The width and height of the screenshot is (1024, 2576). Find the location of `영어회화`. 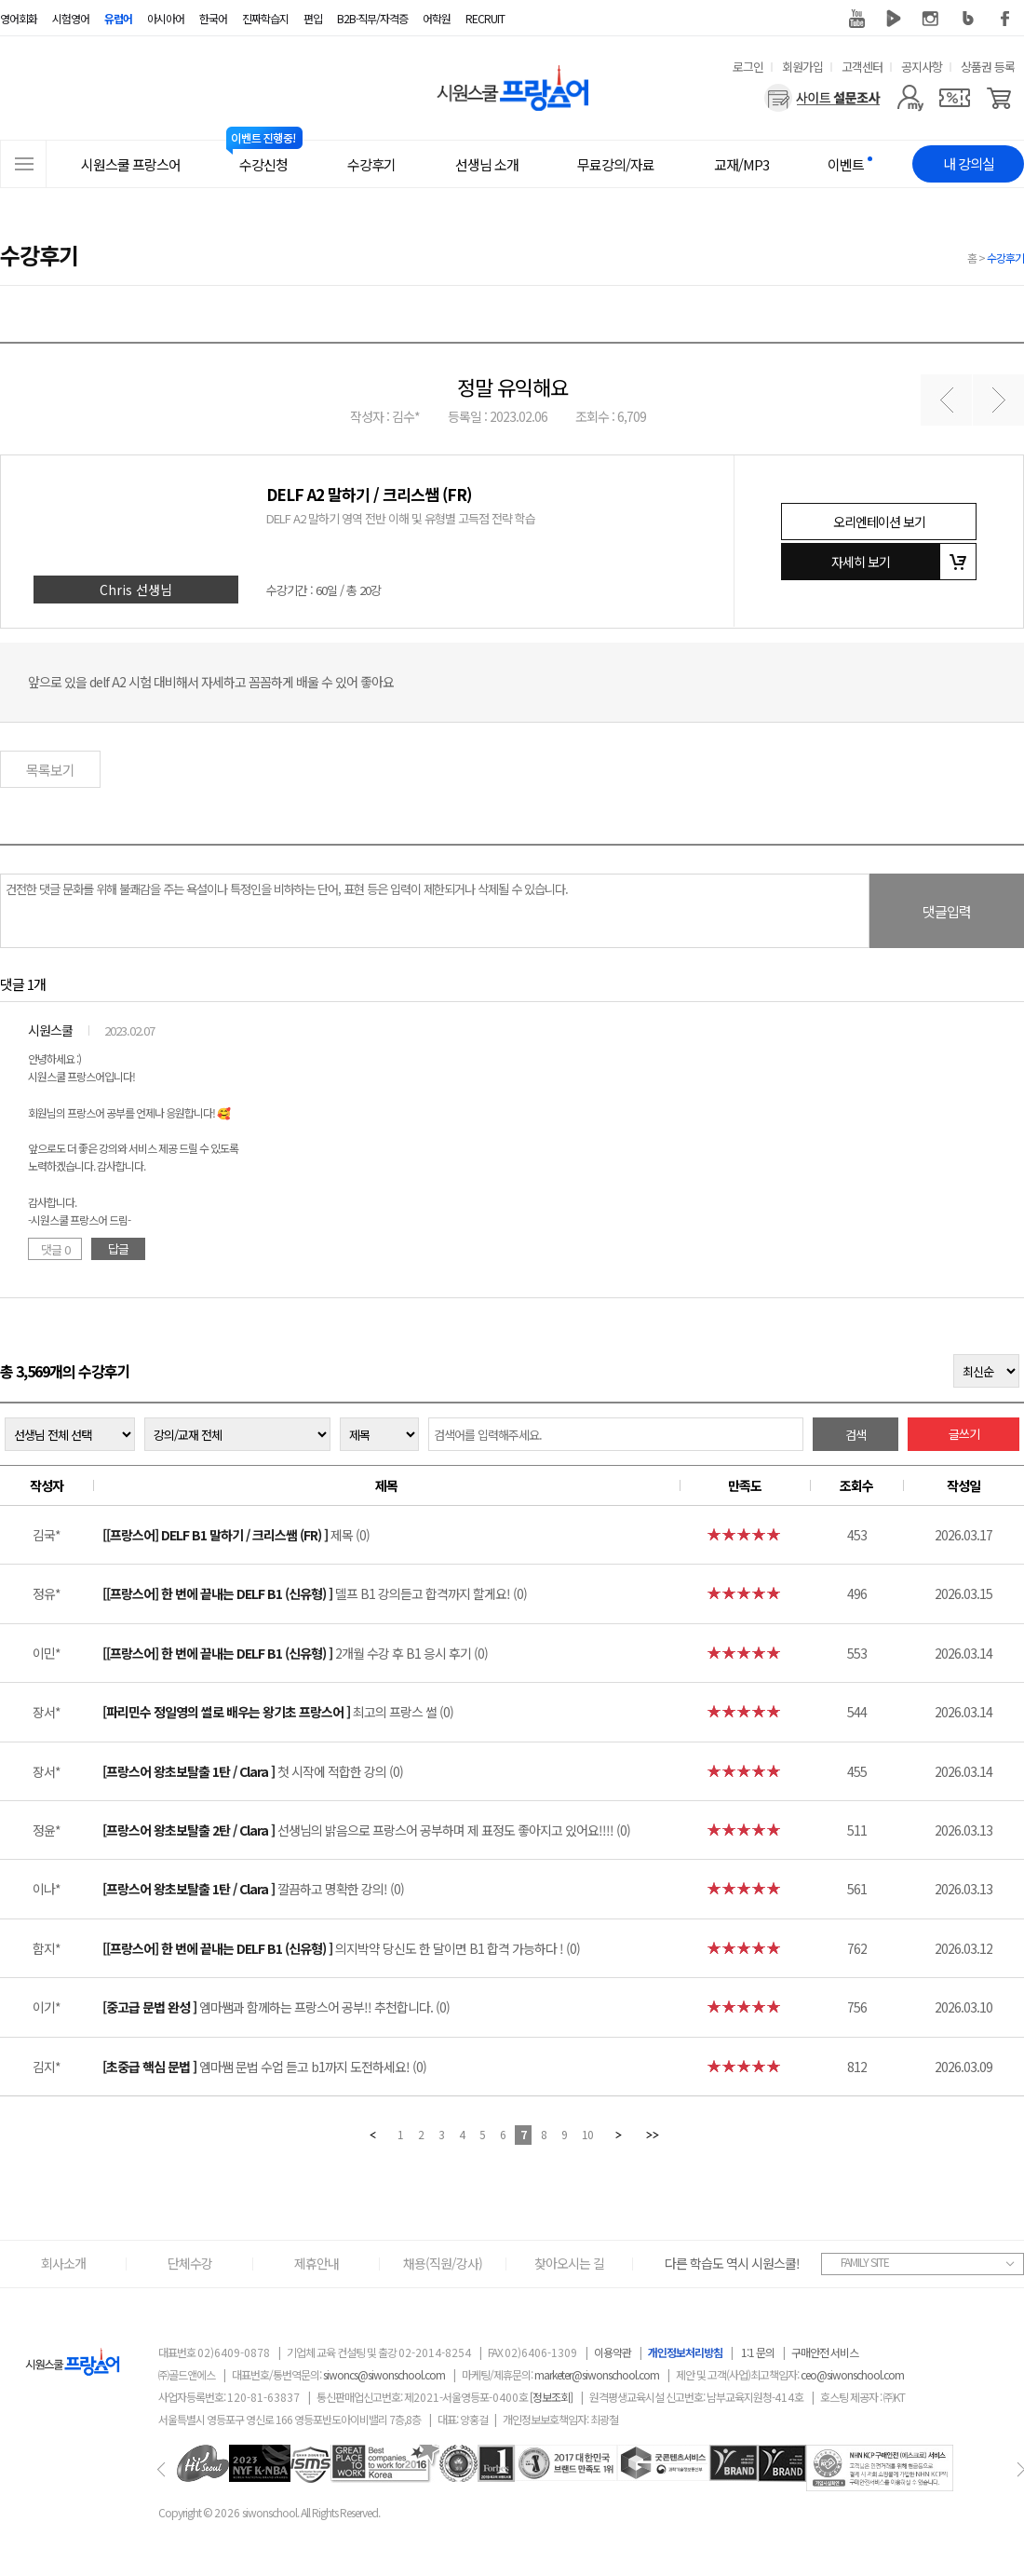

영어회화 is located at coordinates (18, 18).